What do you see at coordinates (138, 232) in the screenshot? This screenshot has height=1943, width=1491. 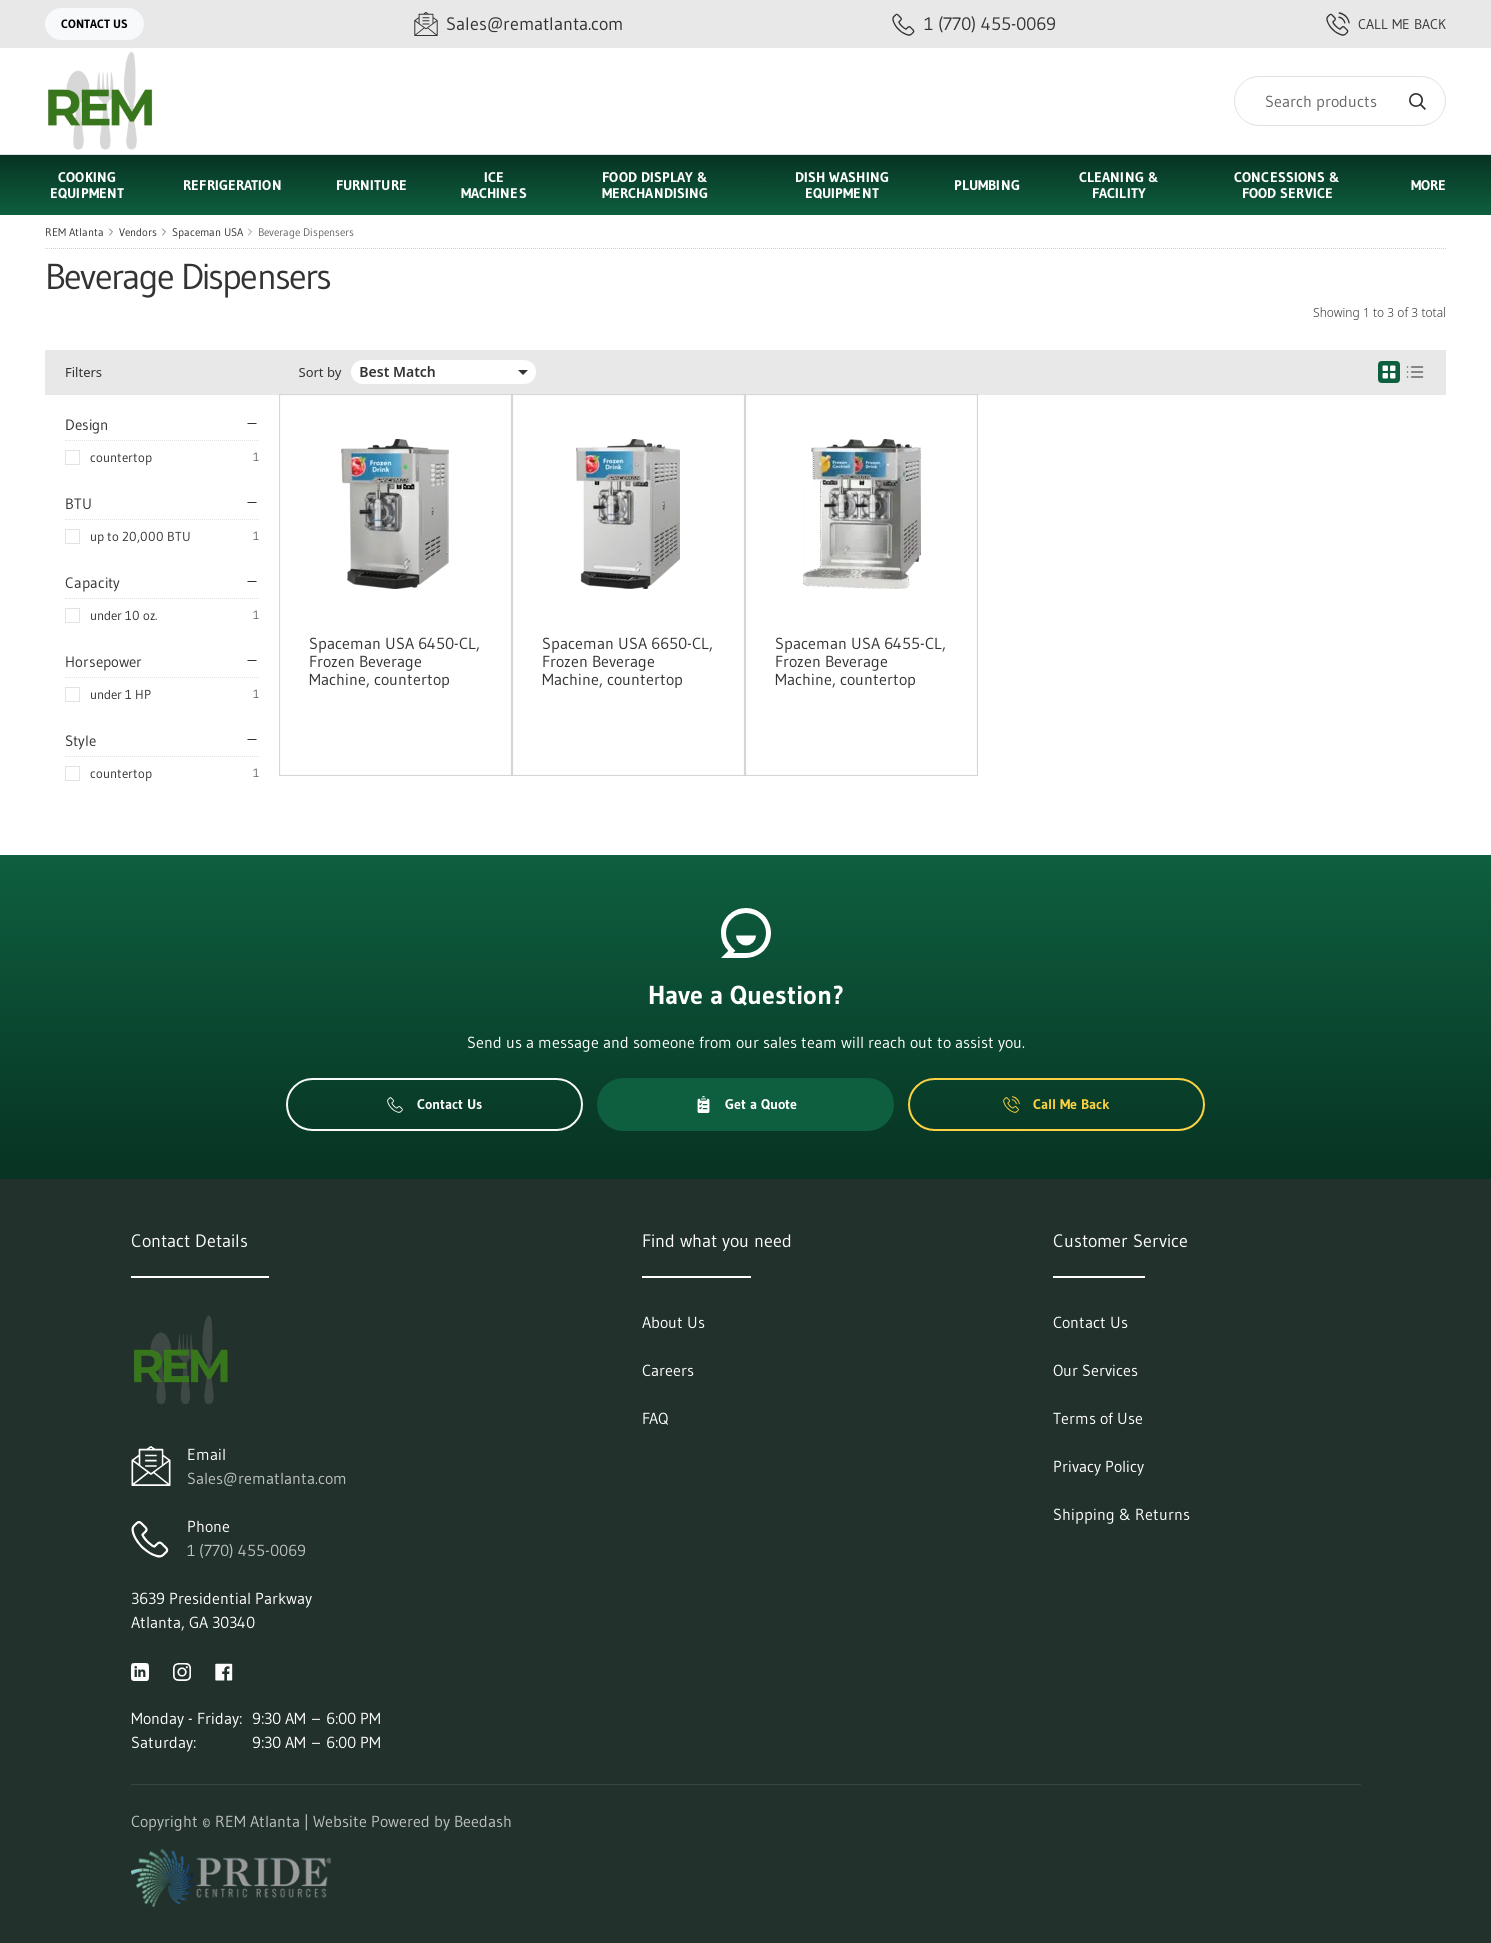 I see `Vendors` at bounding box center [138, 232].